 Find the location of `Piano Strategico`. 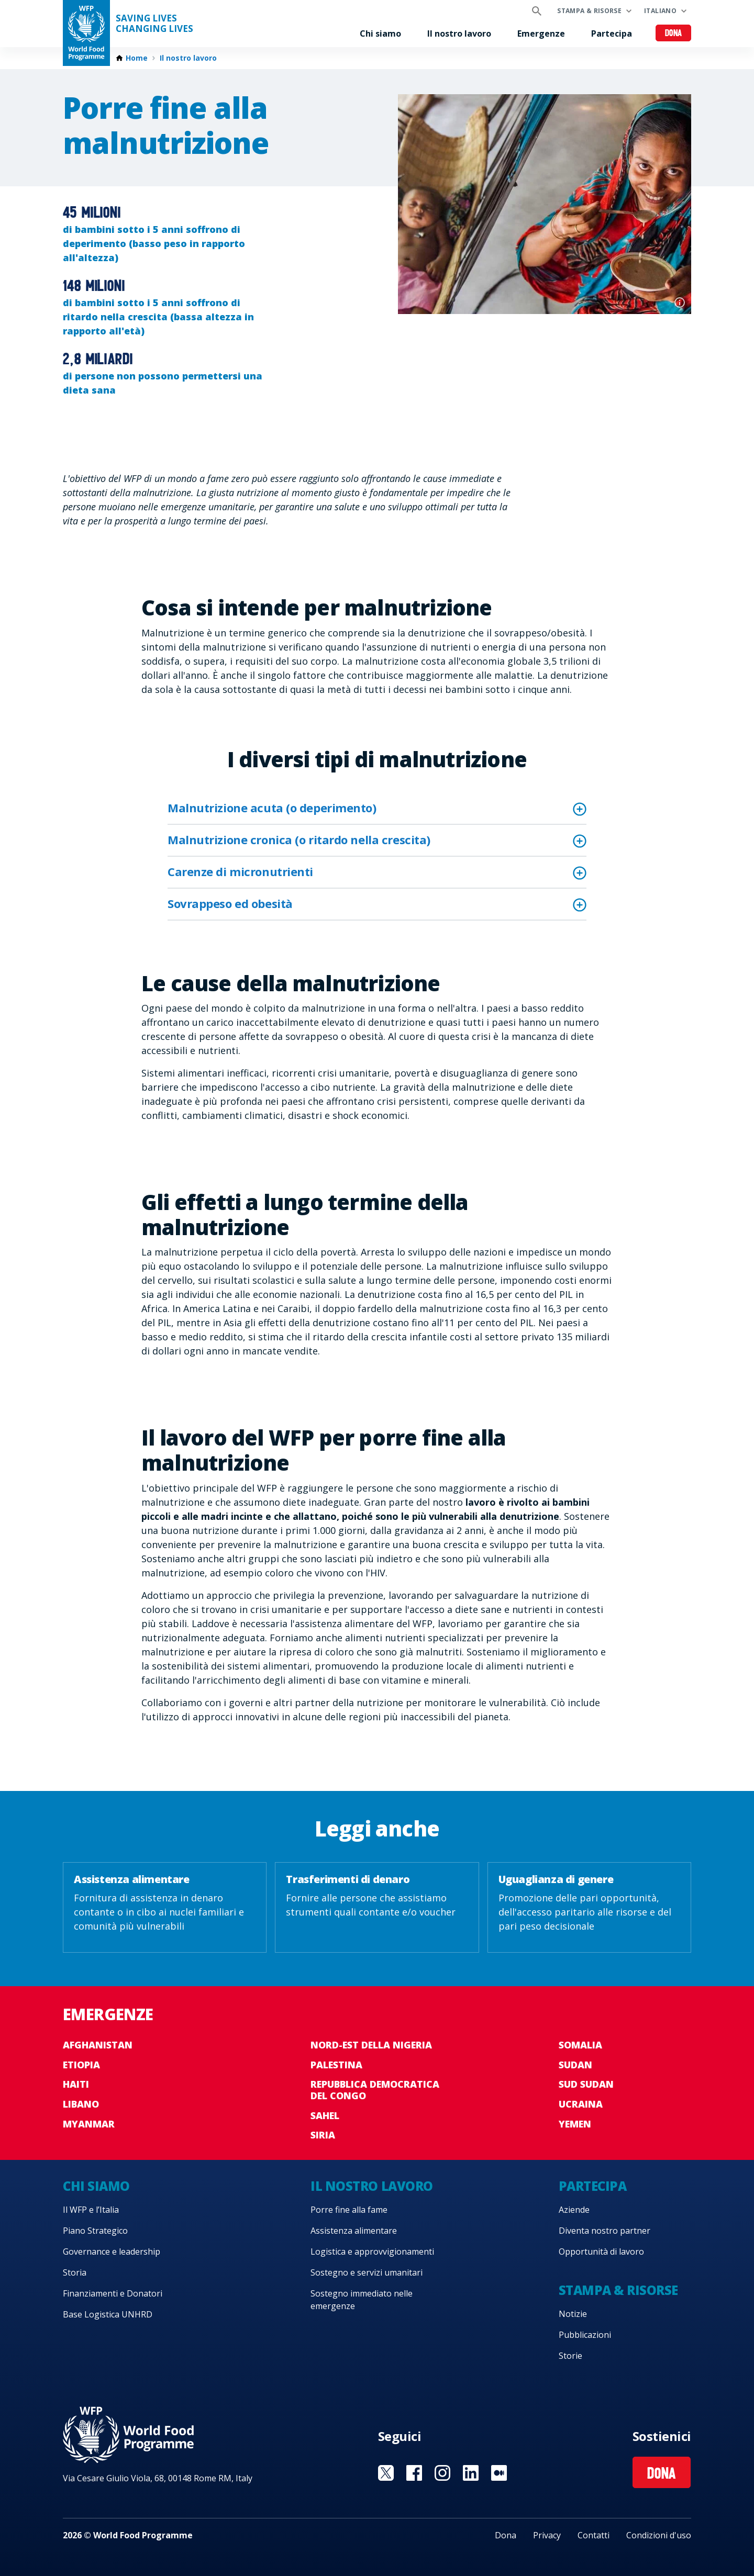

Piano Strategico is located at coordinates (95, 2230).